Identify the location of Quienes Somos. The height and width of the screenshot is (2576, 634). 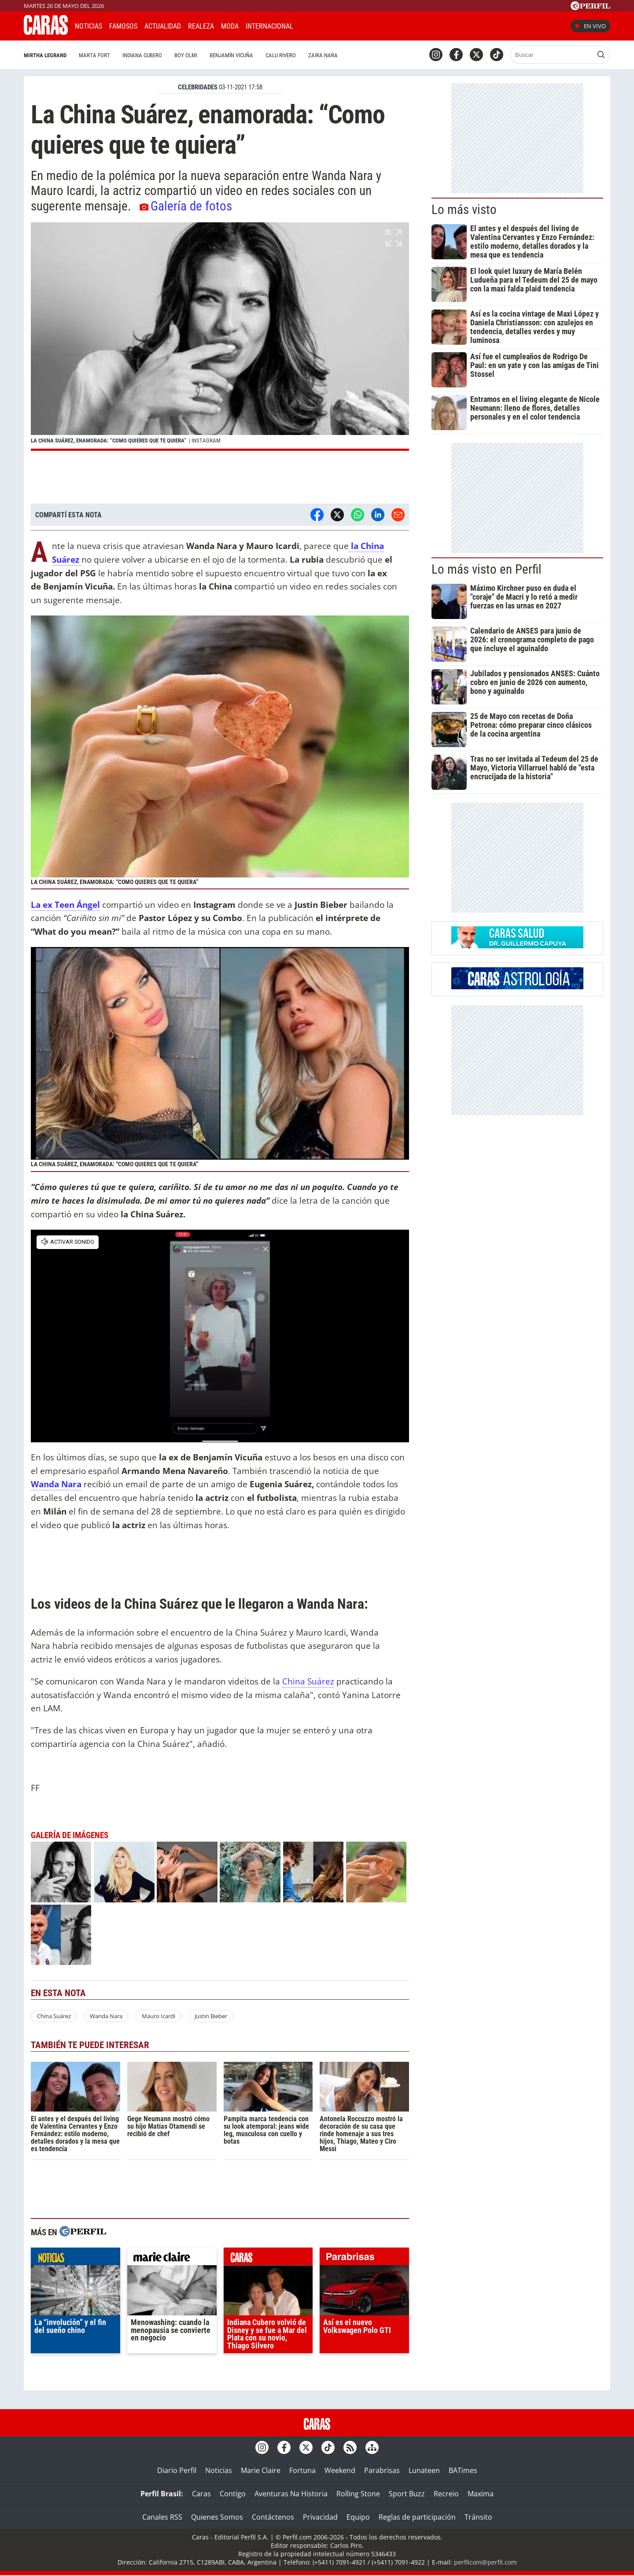
(217, 2517).